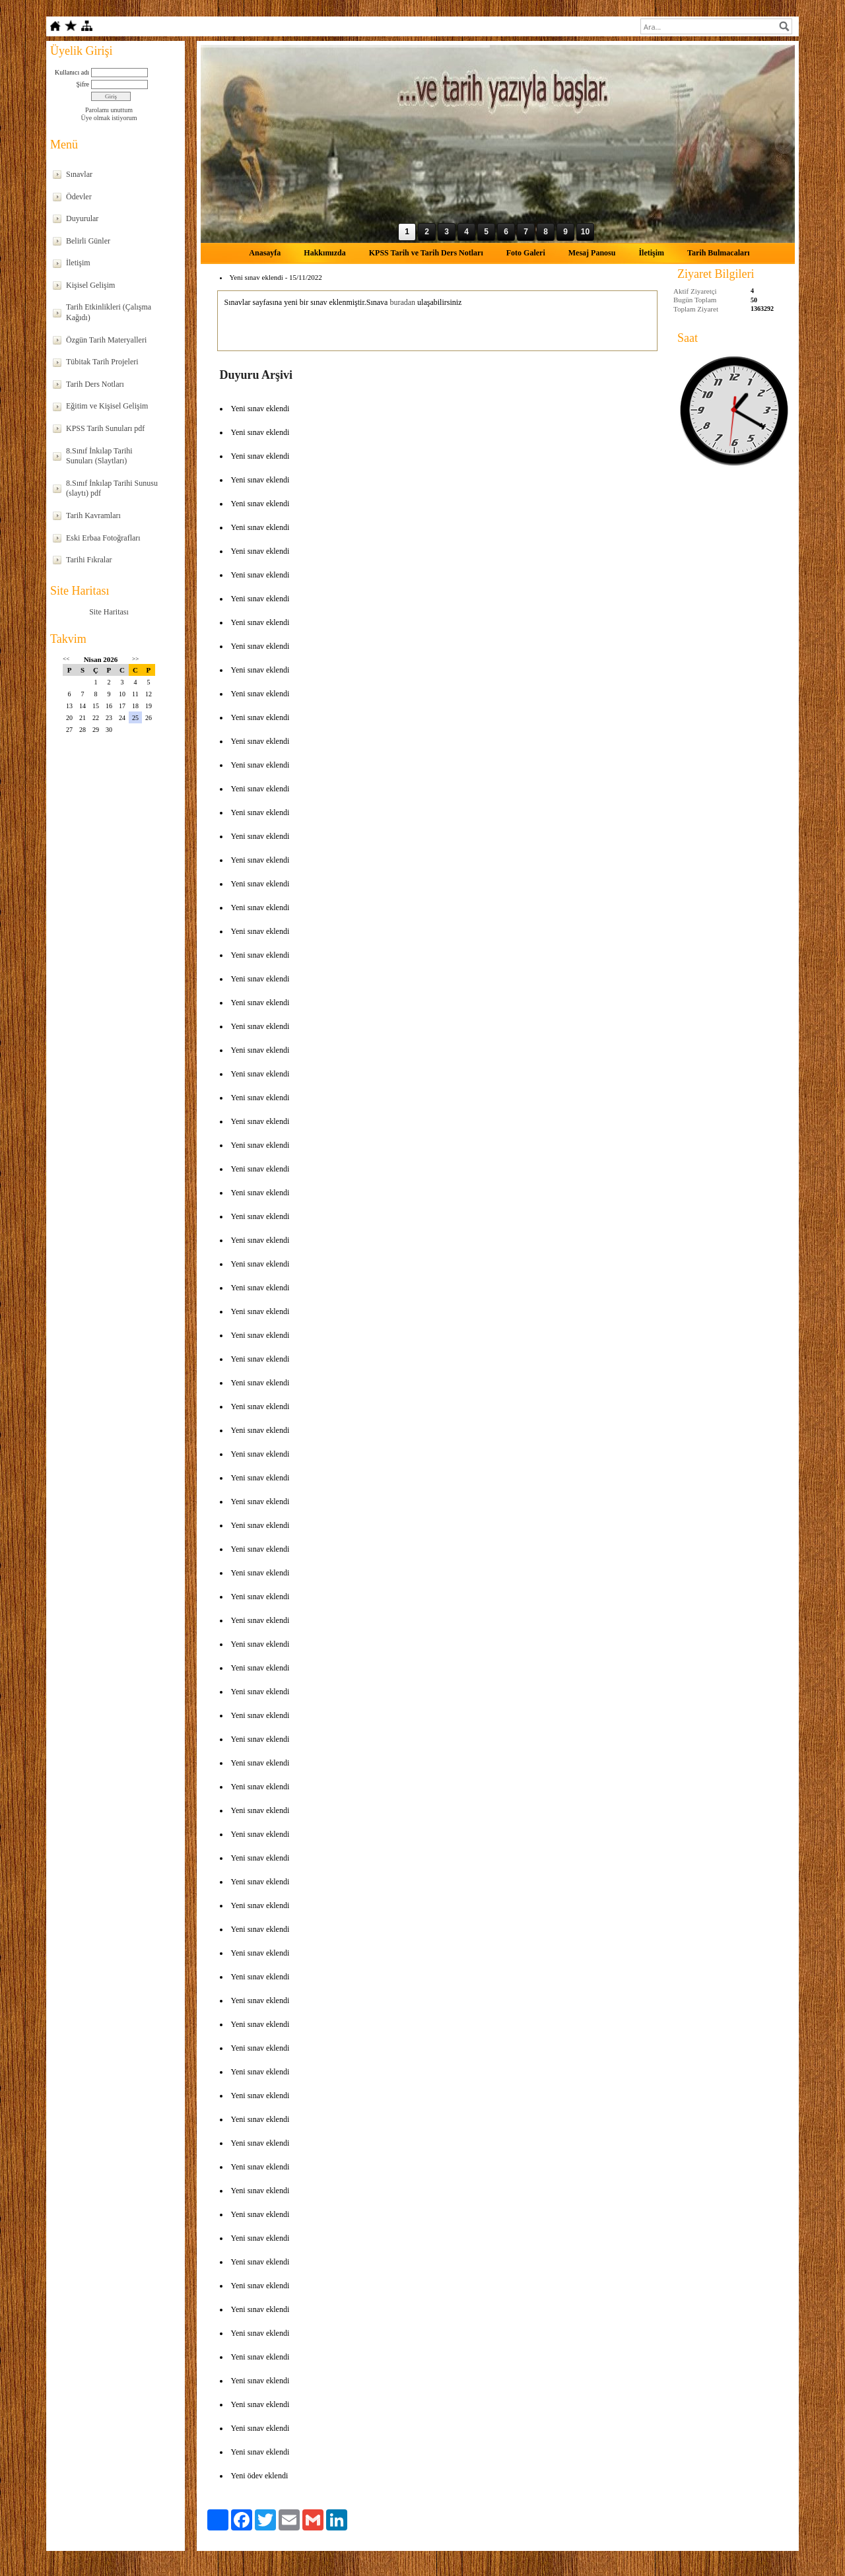 The image size is (845, 2576). Describe the element at coordinates (102, 361) in the screenshot. I see `Tübitak Tarih Projeleri` at that location.